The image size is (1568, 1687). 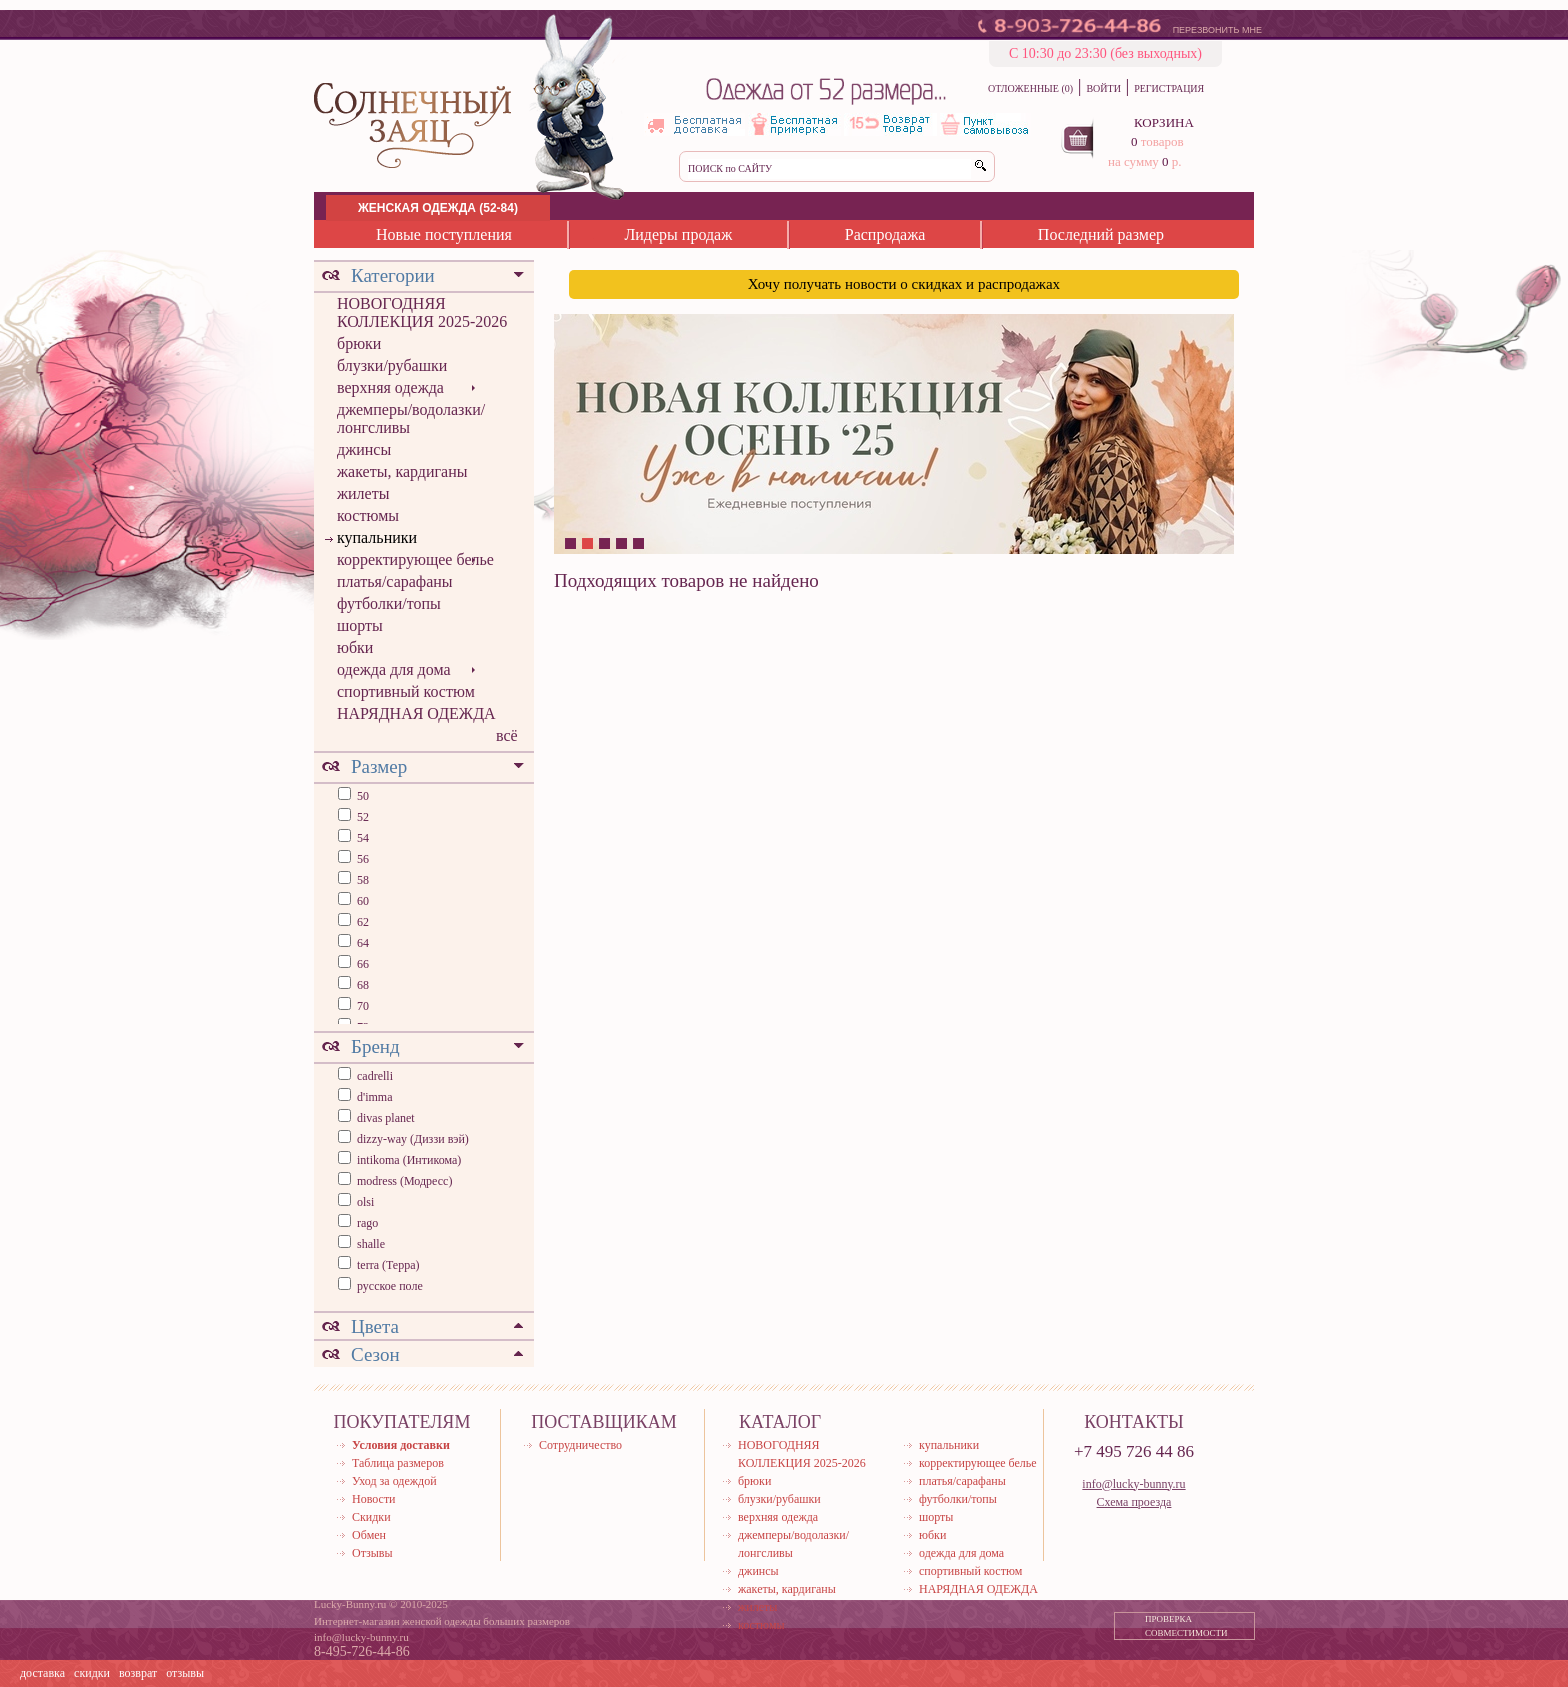 I want to click on всё, so click(x=507, y=735).